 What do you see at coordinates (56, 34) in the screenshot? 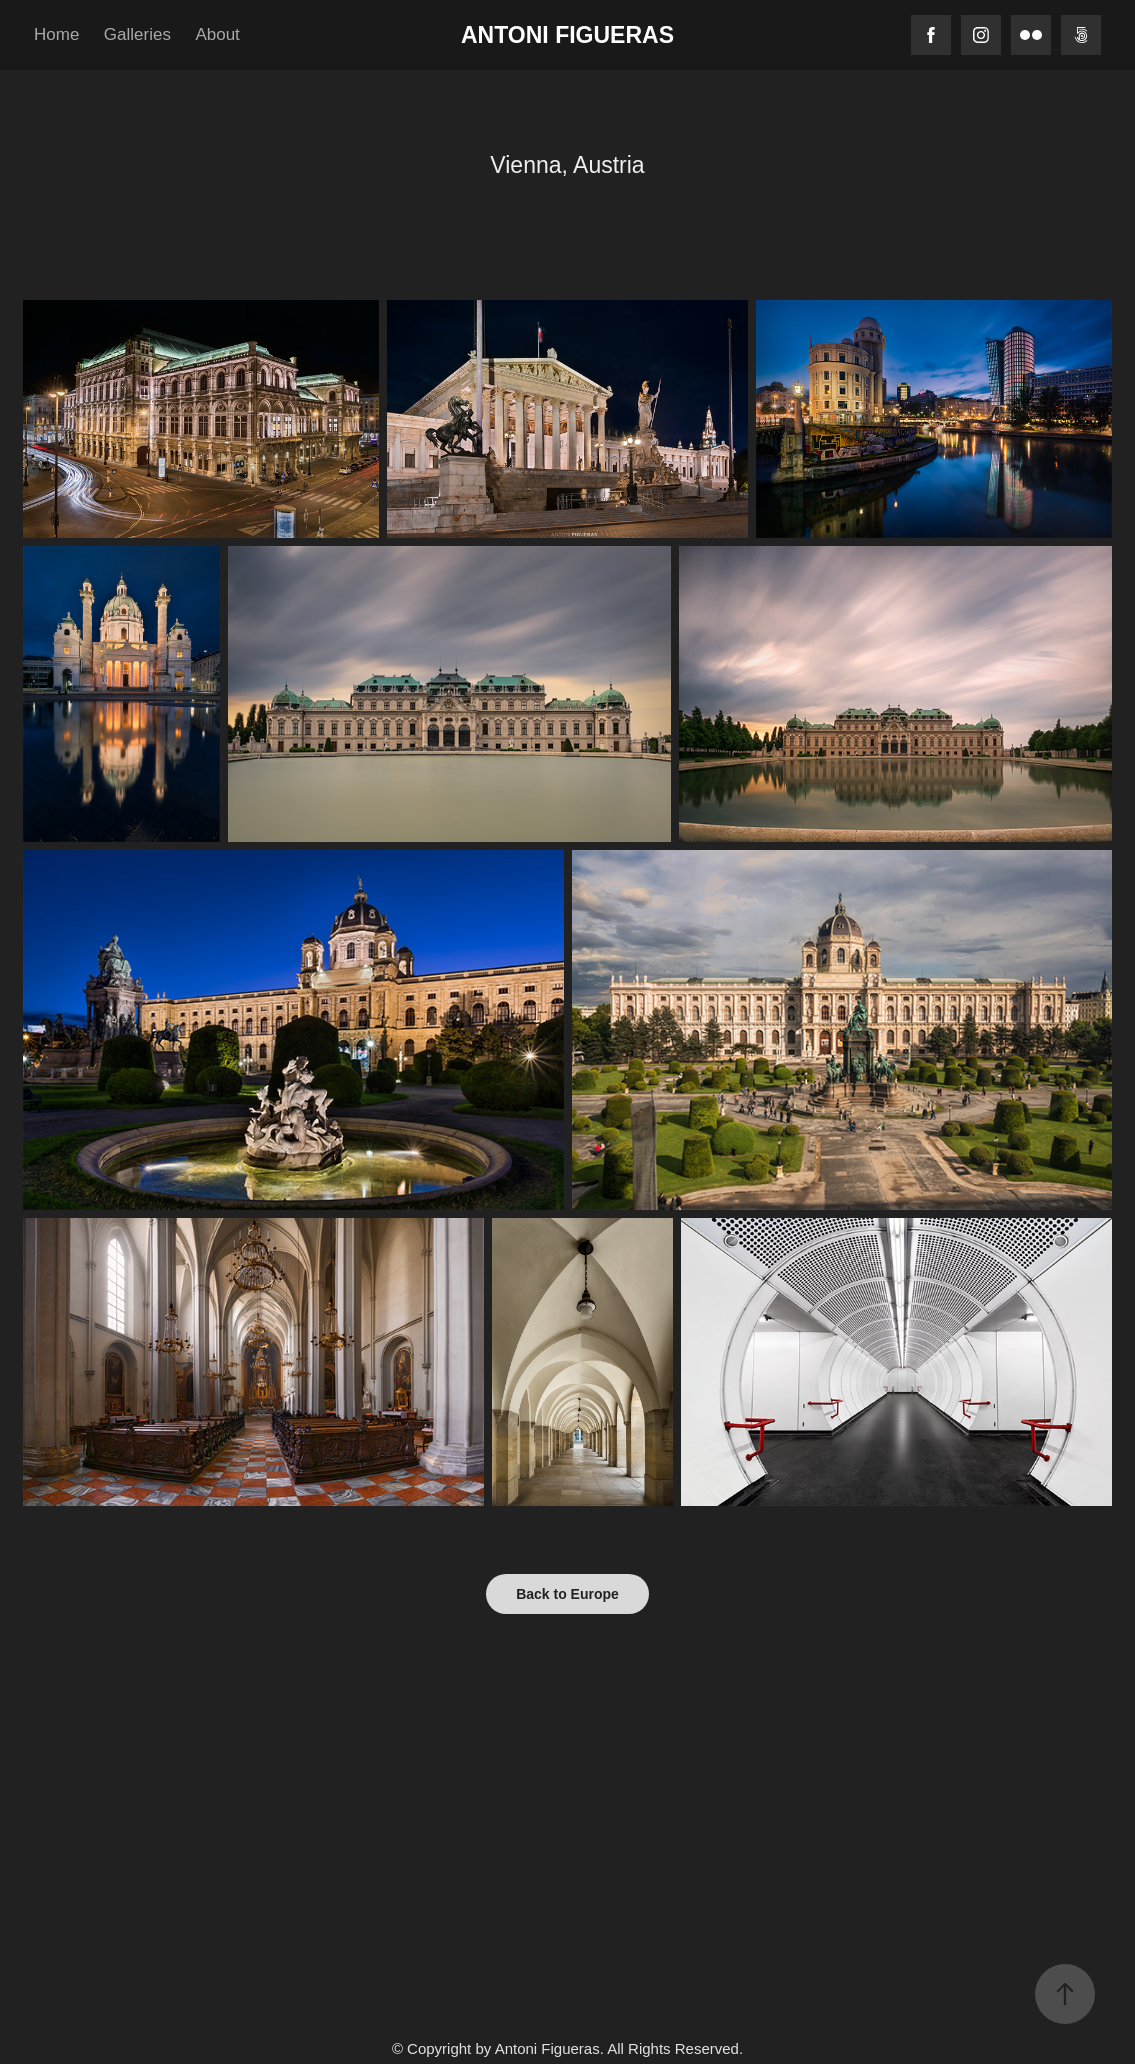
I see `Home` at bounding box center [56, 34].